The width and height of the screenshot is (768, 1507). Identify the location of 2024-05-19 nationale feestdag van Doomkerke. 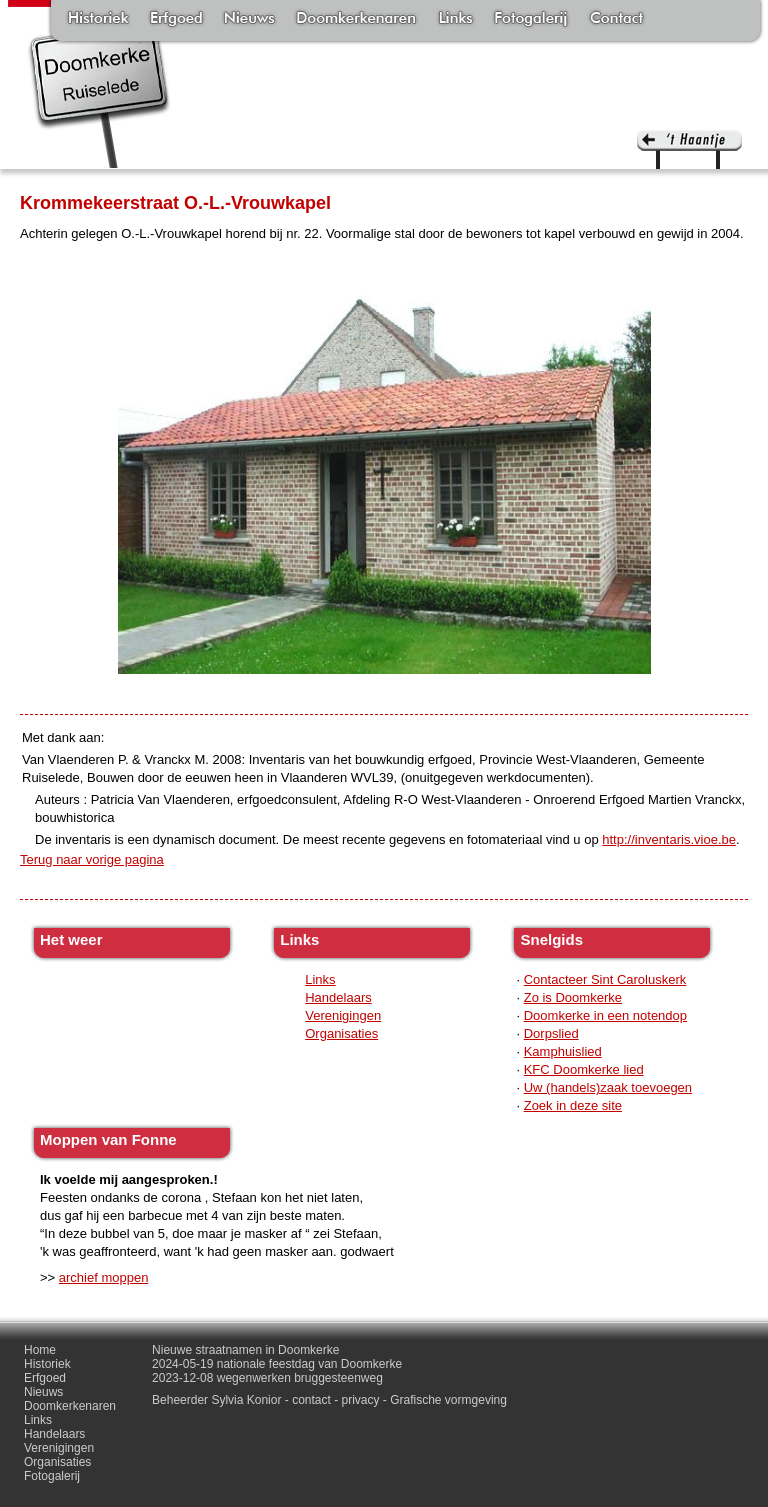
(277, 1364).